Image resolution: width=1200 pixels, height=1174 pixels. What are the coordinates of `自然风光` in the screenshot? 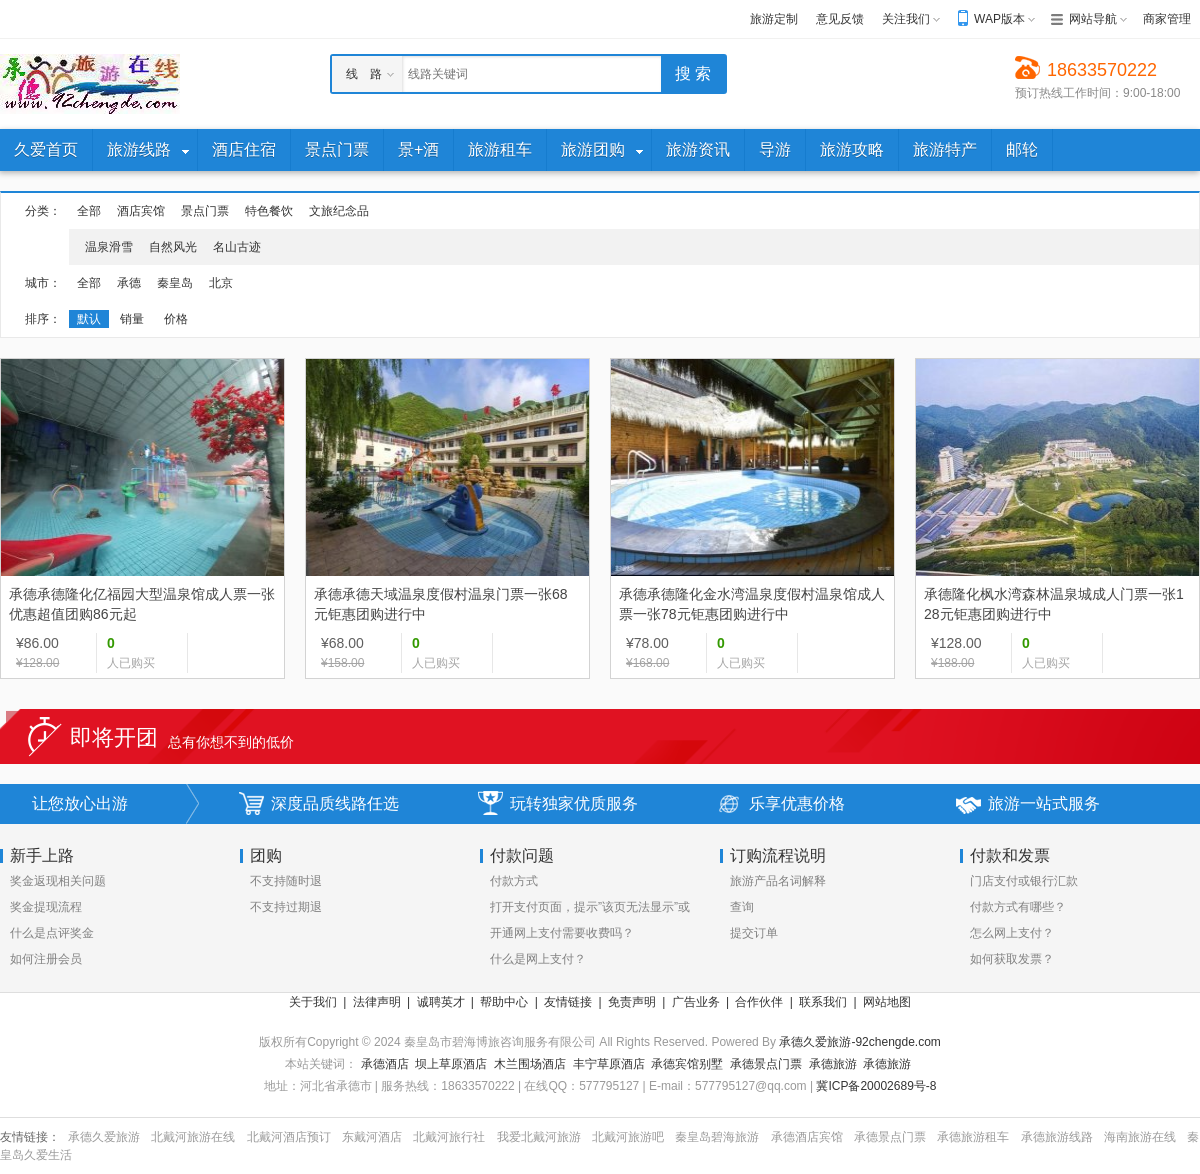 It's located at (173, 247).